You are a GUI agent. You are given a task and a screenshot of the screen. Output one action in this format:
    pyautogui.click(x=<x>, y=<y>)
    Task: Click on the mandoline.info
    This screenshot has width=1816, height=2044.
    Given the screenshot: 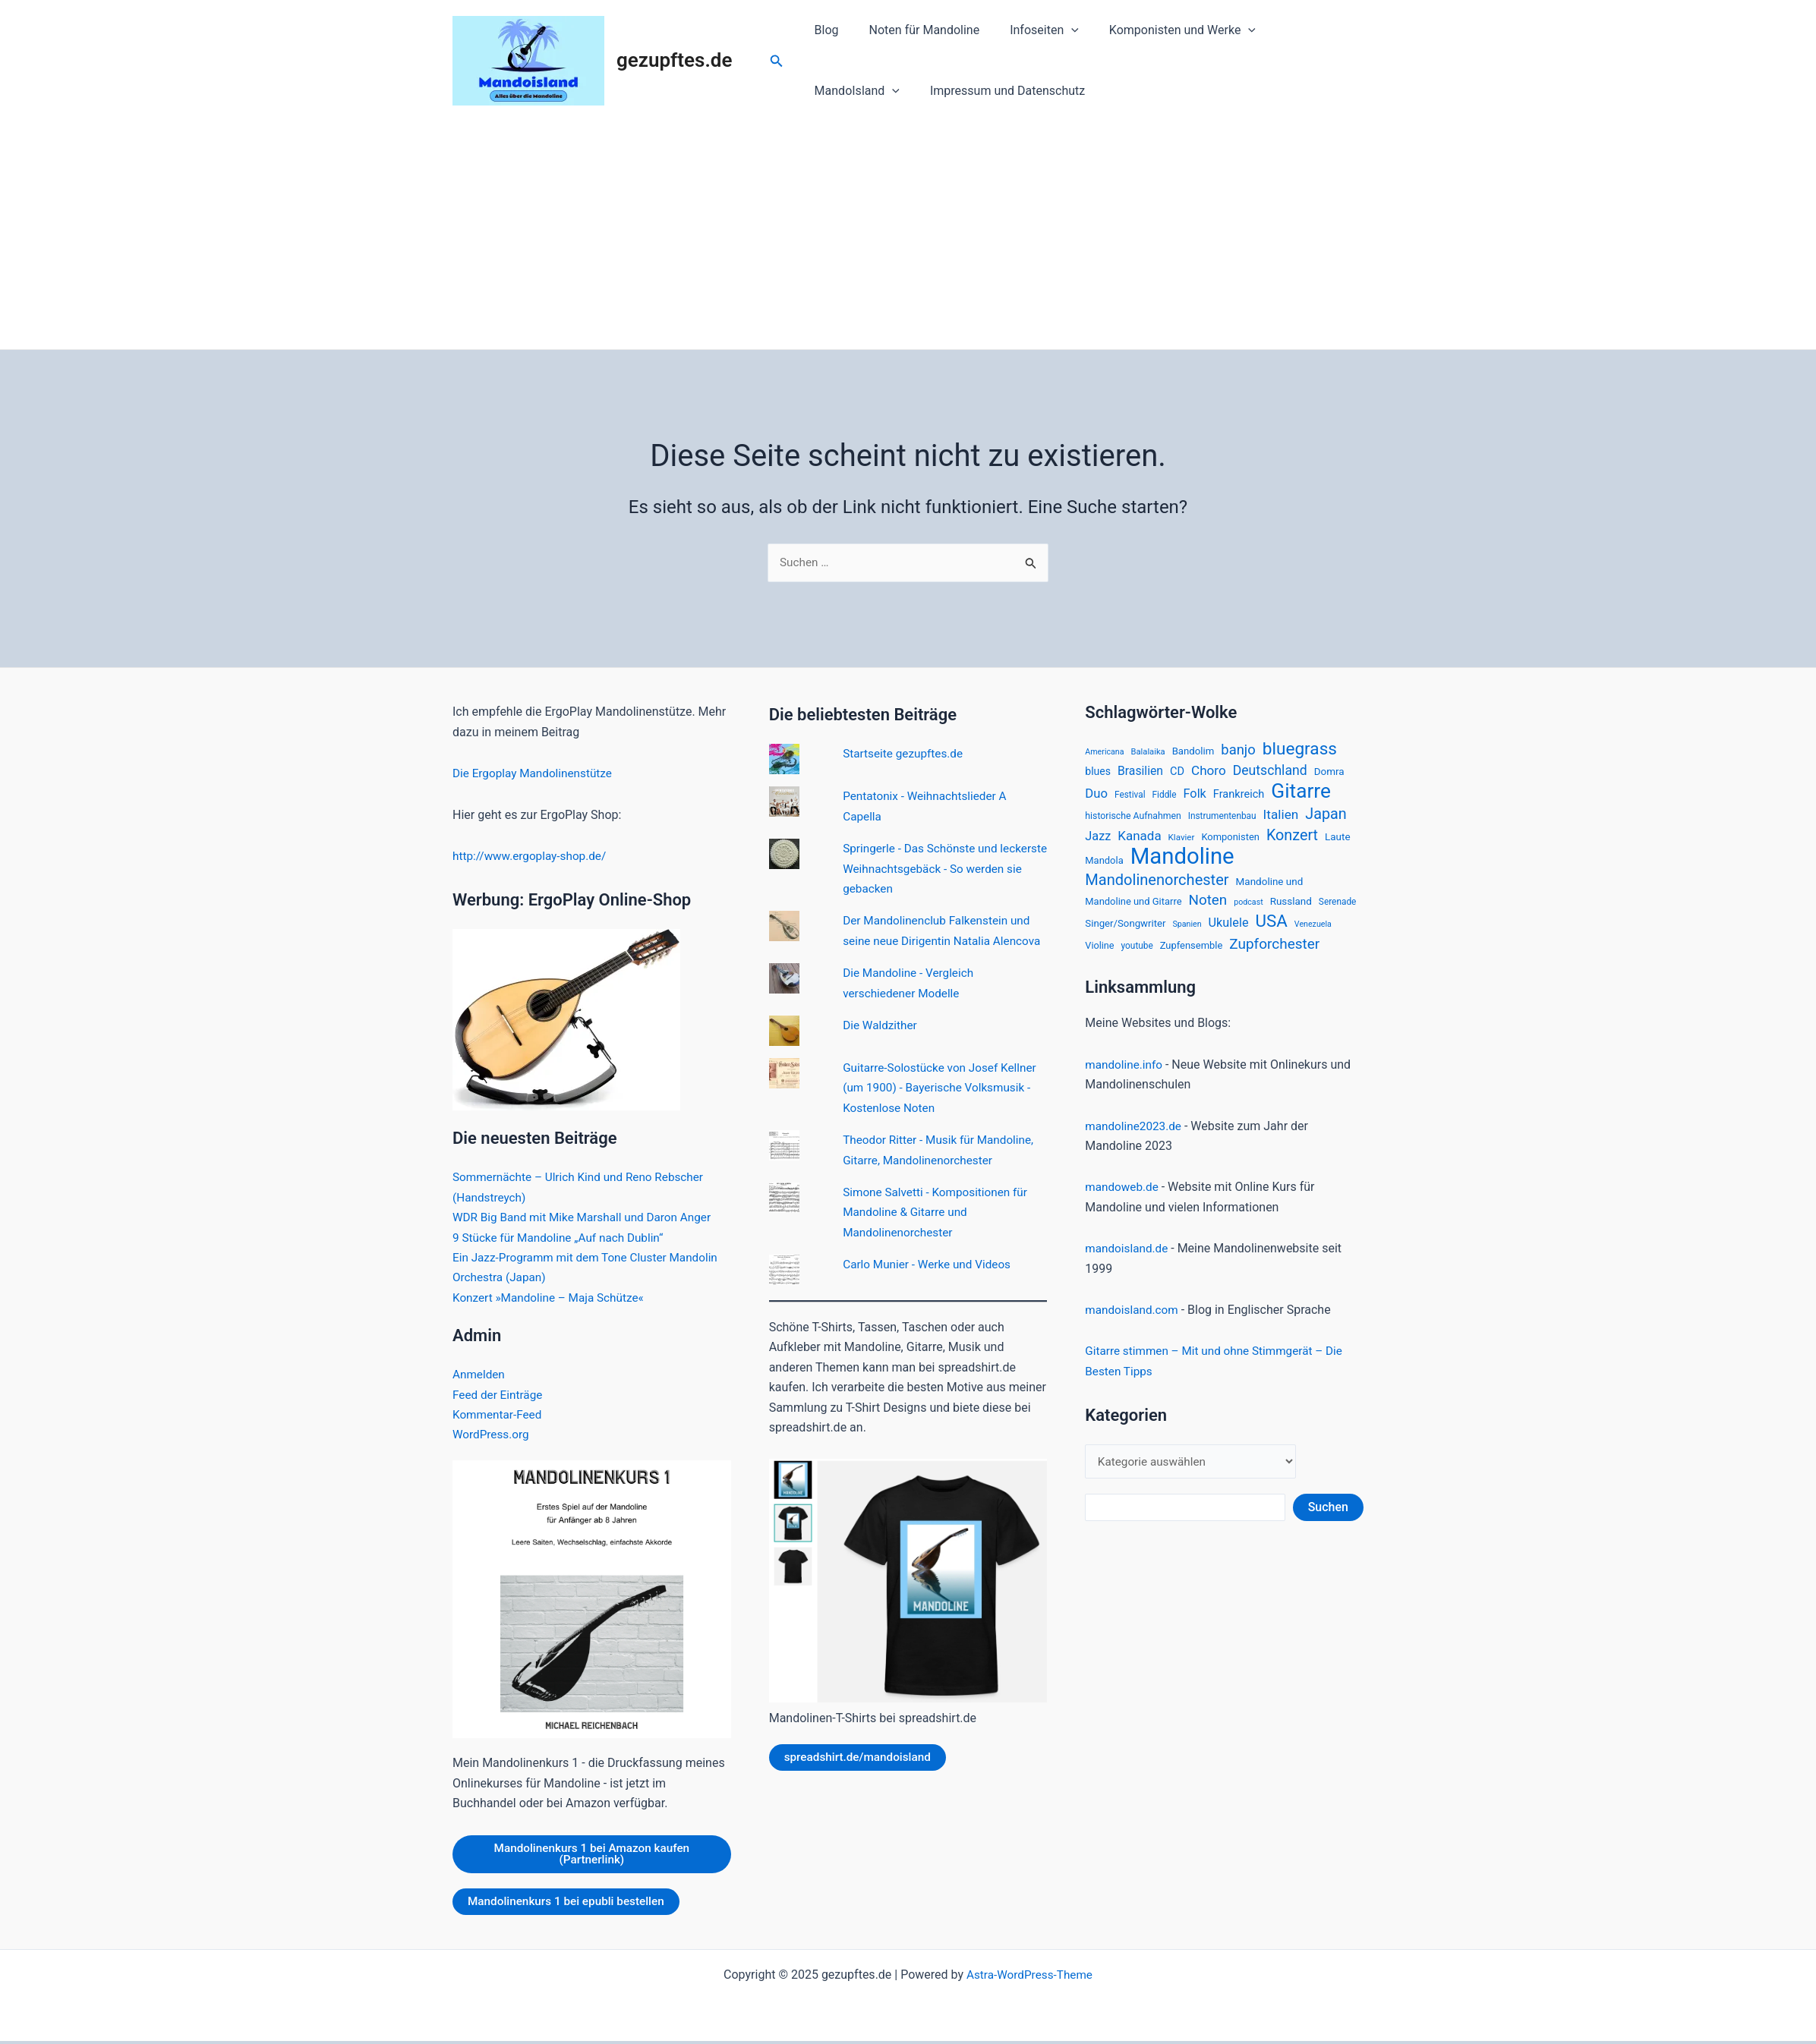 What is the action you would take?
    pyautogui.click(x=1125, y=1073)
    